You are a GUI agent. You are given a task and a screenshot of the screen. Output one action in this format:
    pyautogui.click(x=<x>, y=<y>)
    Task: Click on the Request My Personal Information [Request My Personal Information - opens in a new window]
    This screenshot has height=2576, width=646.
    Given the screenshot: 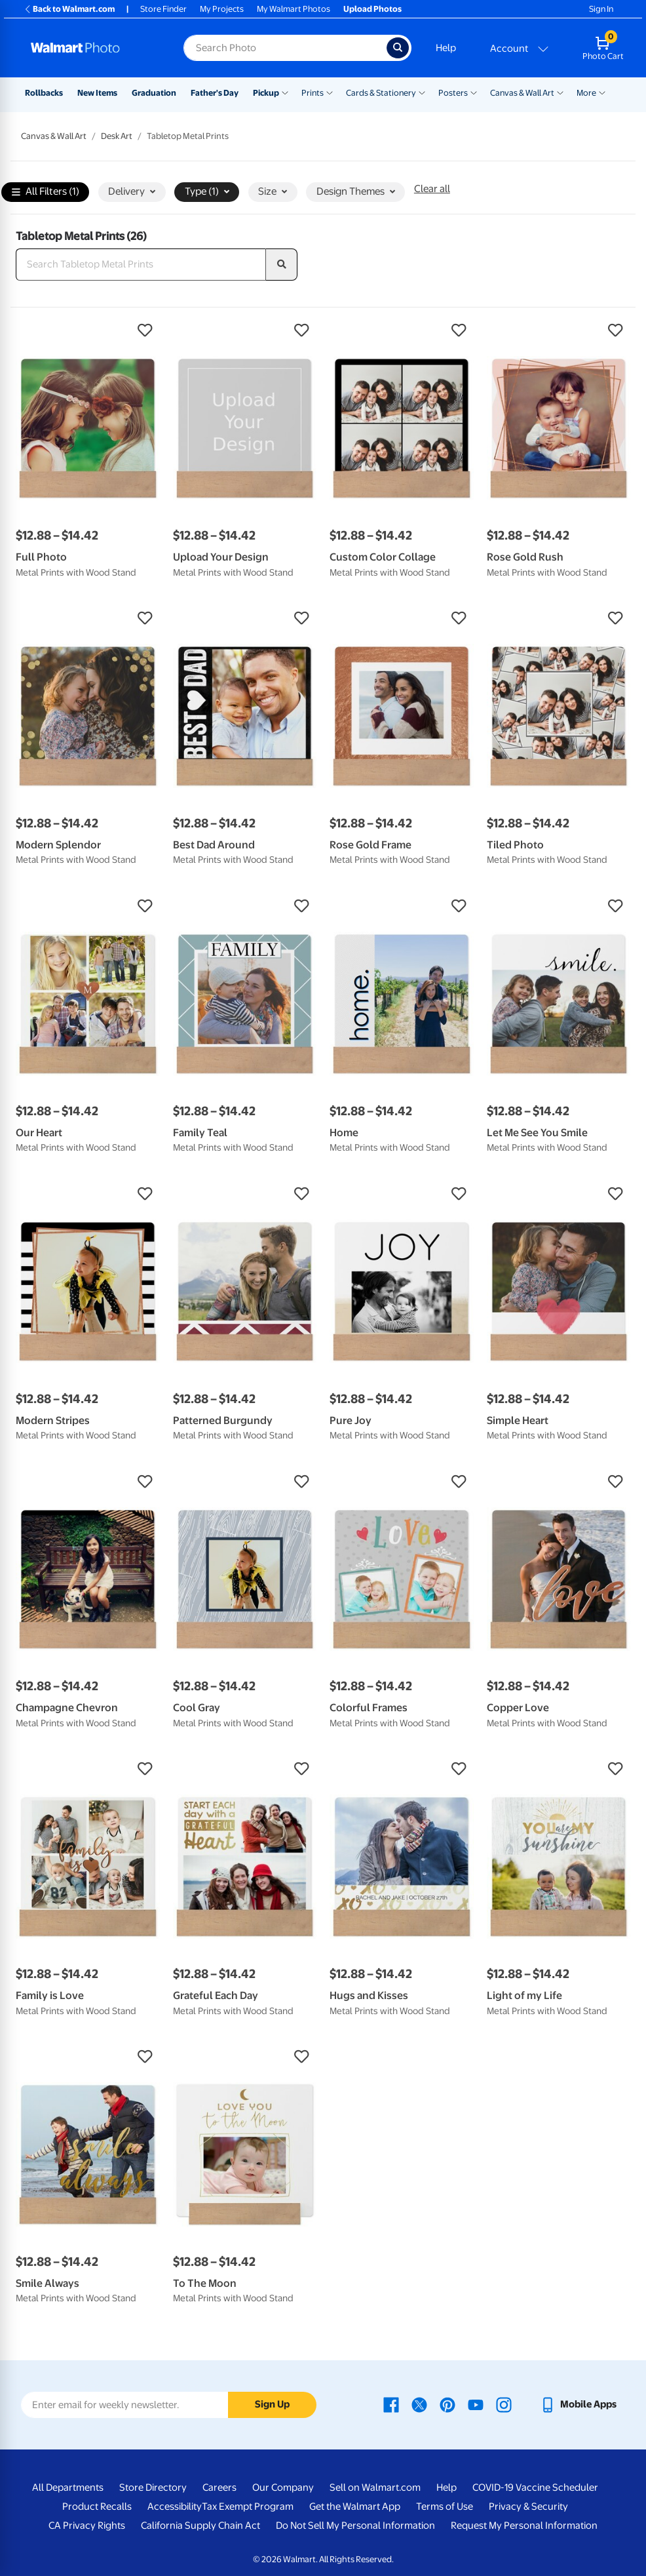 What is the action you would take?
    pyautogui.click(x=524, y=2525)
    